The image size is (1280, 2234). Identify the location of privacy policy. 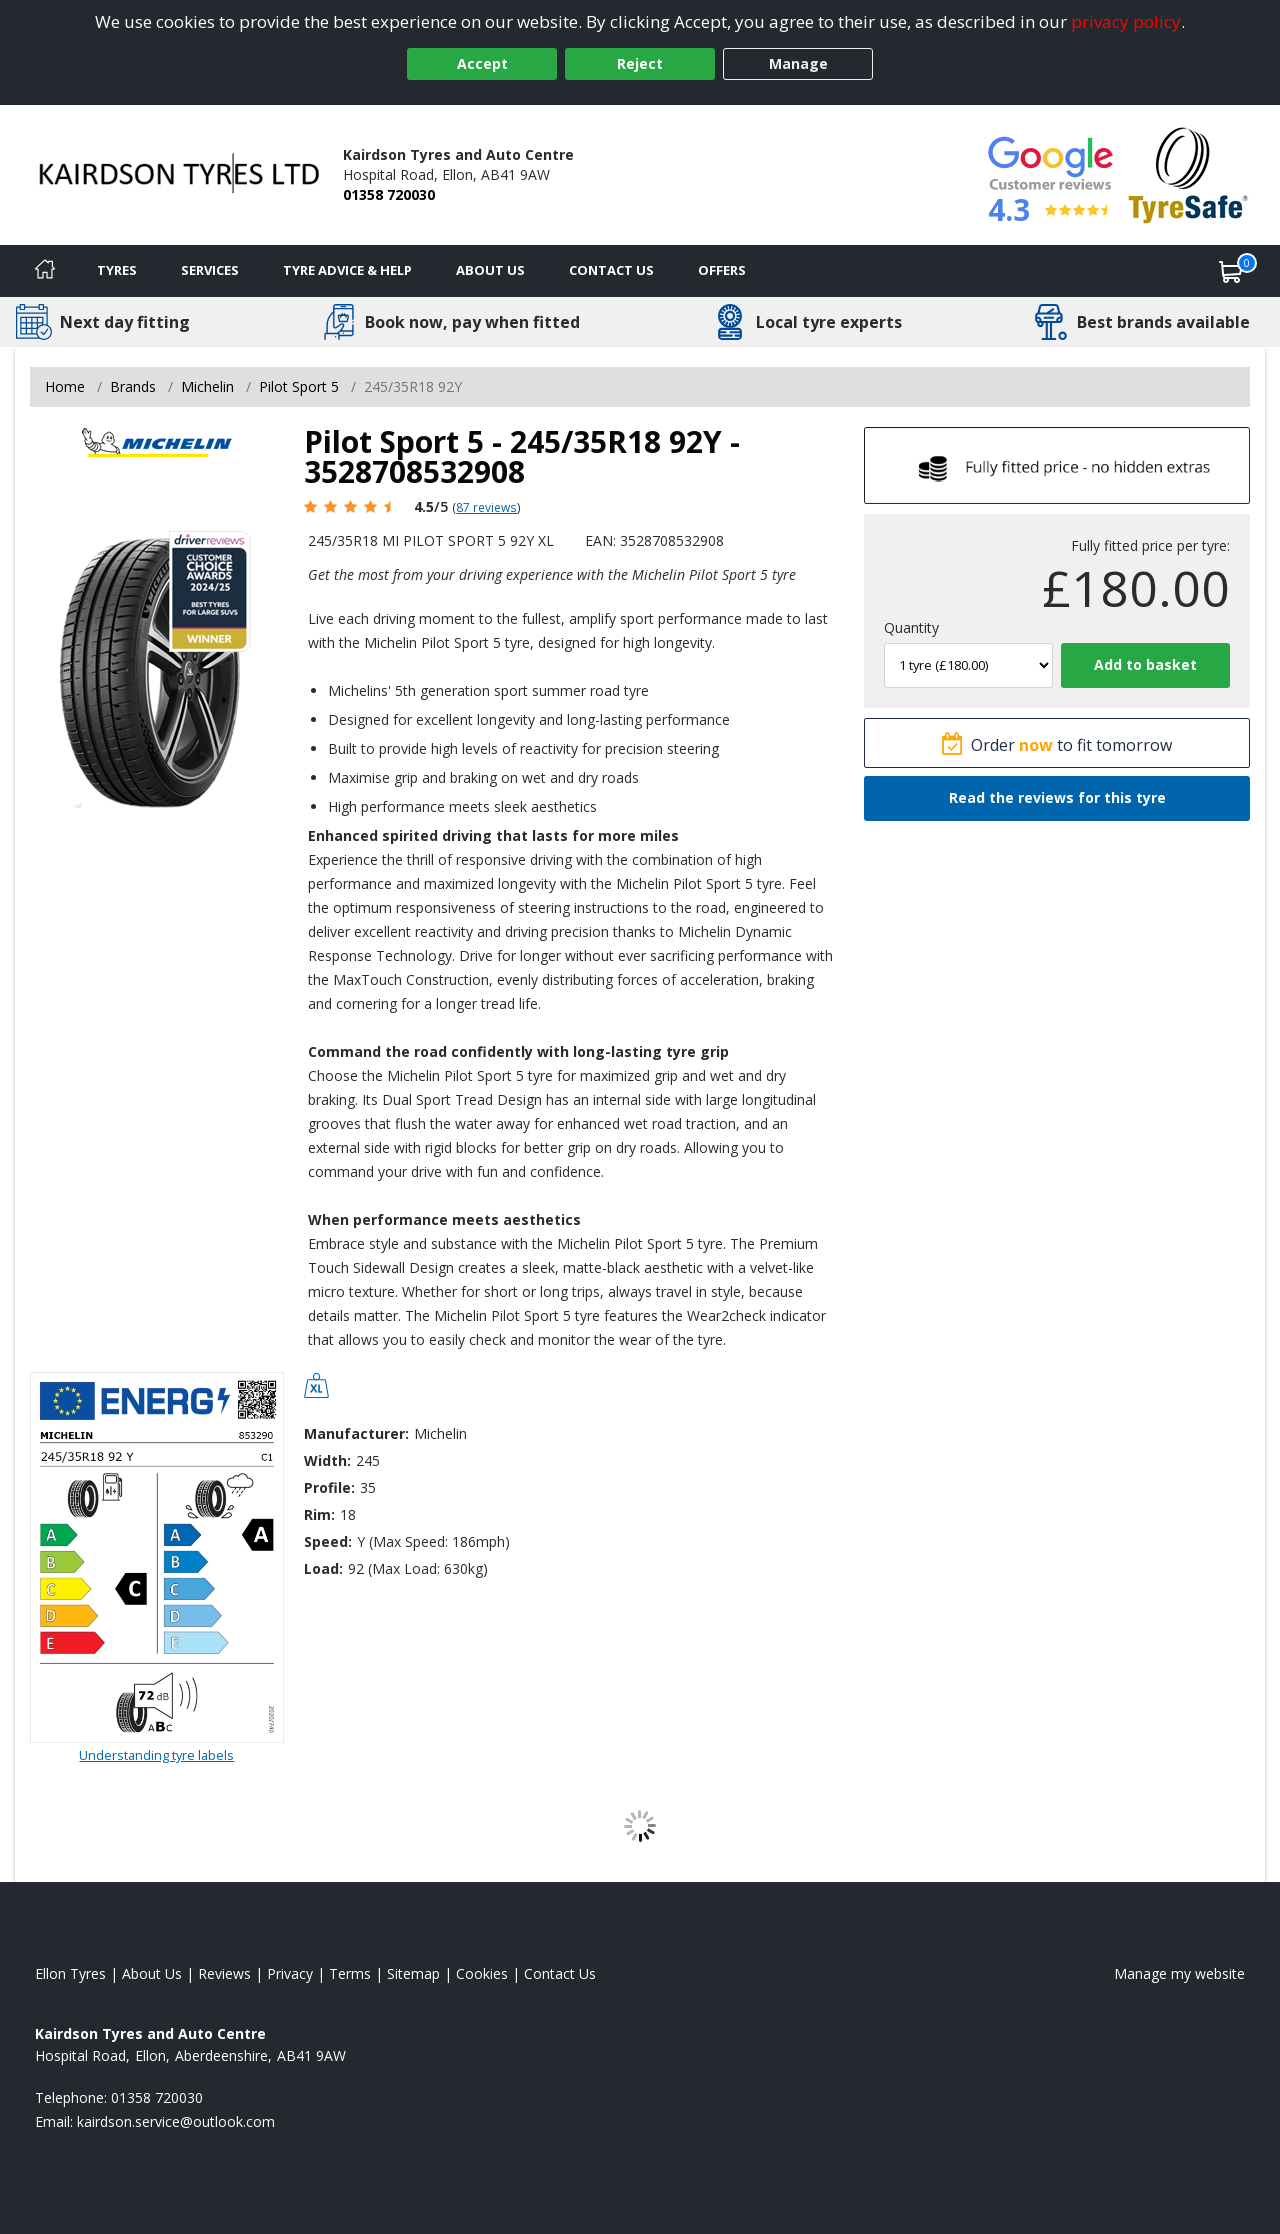
(1126, 21).